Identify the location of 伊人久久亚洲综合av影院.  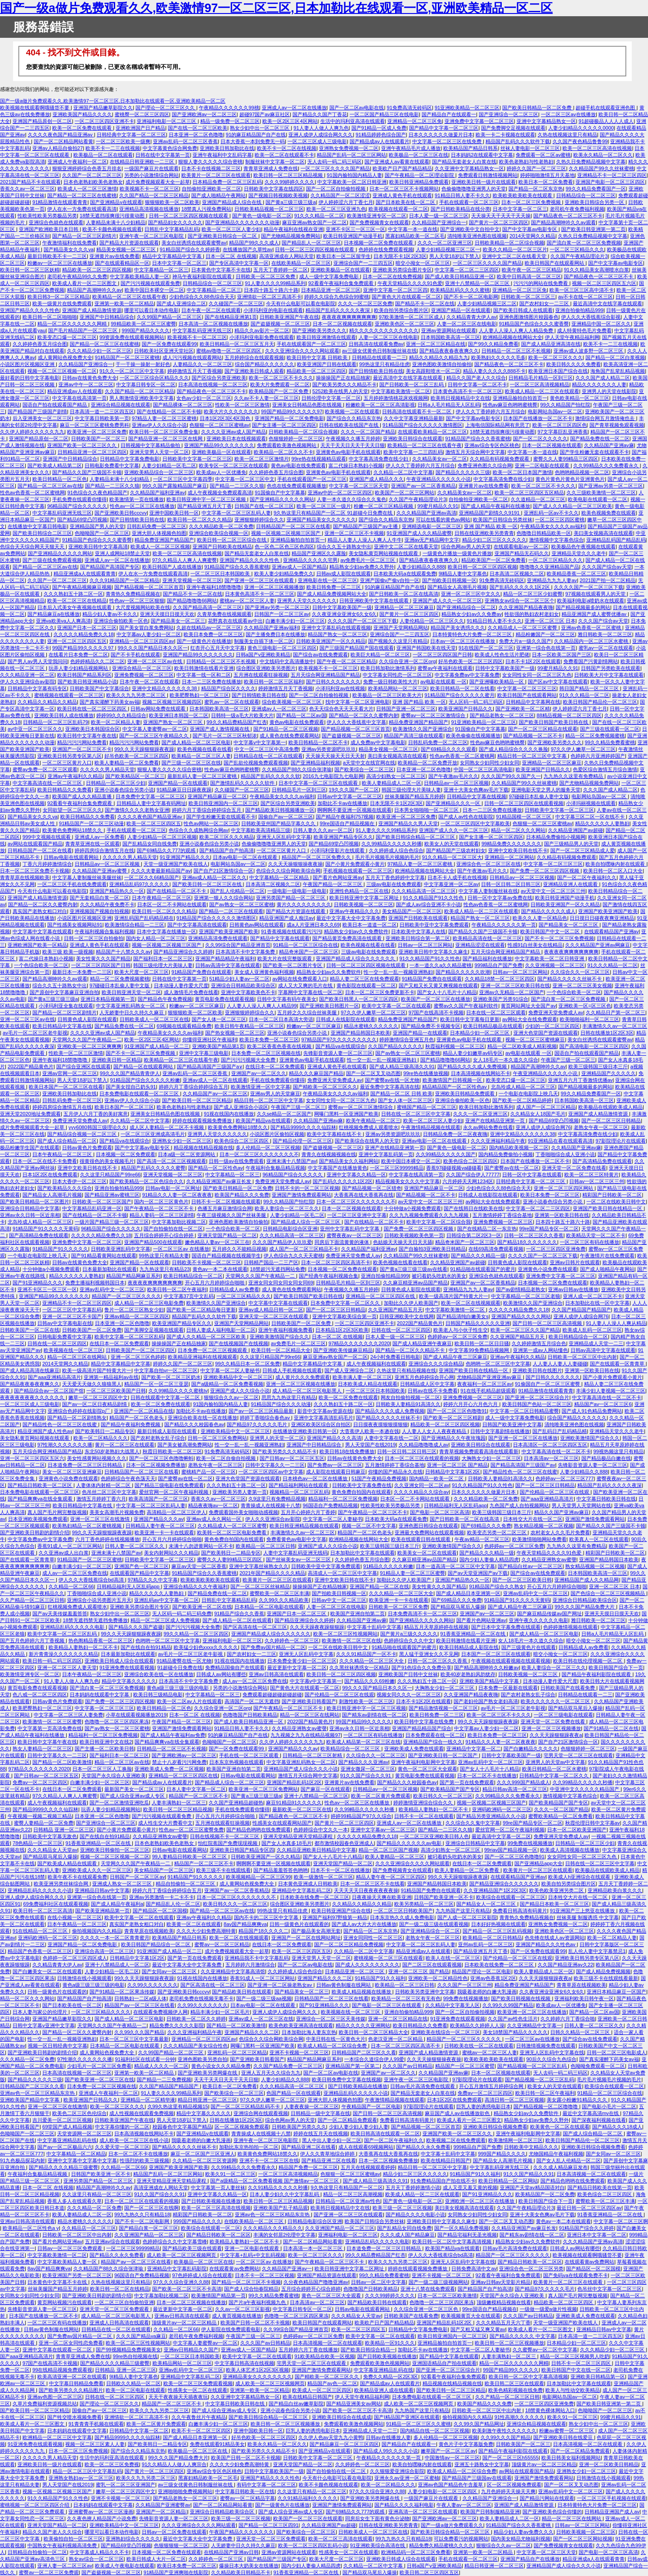
(27, 681).